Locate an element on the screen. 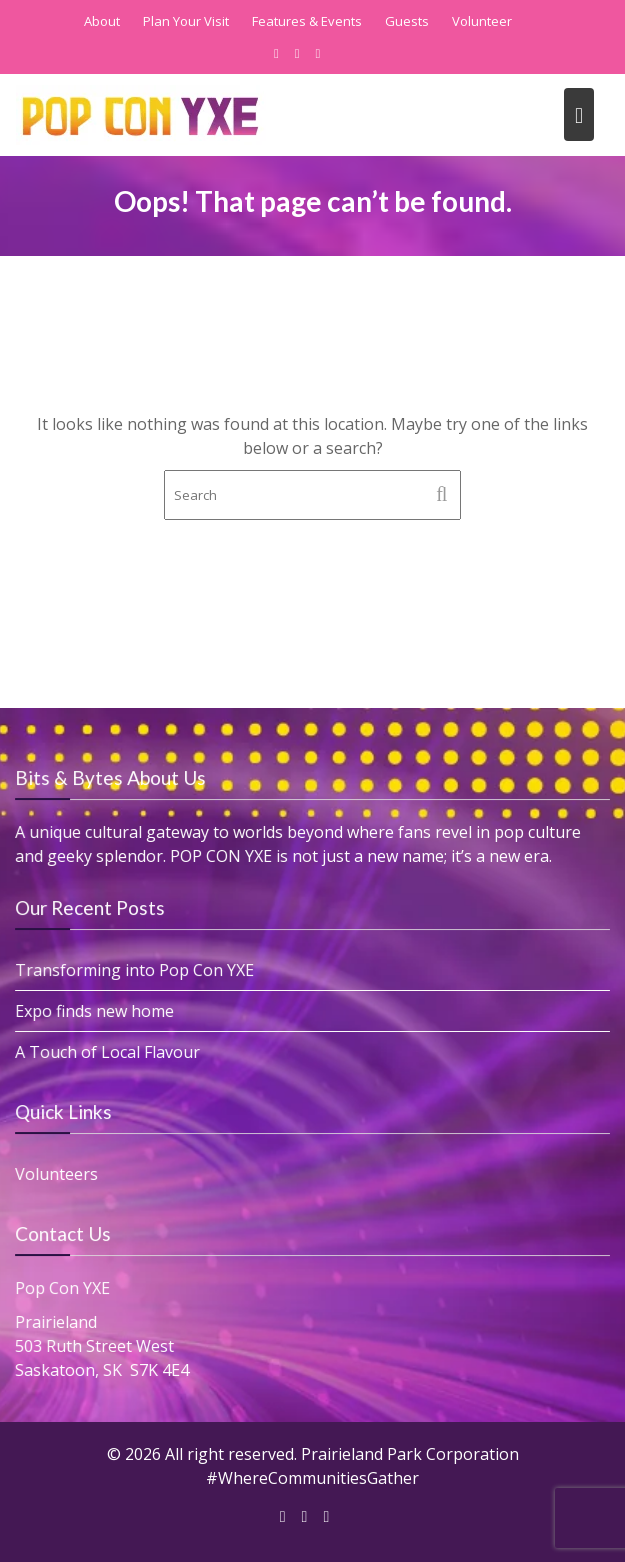 The height and width of the screenshot is (1562, 625). Expo finds new home is located at coordinates (96, 1011).